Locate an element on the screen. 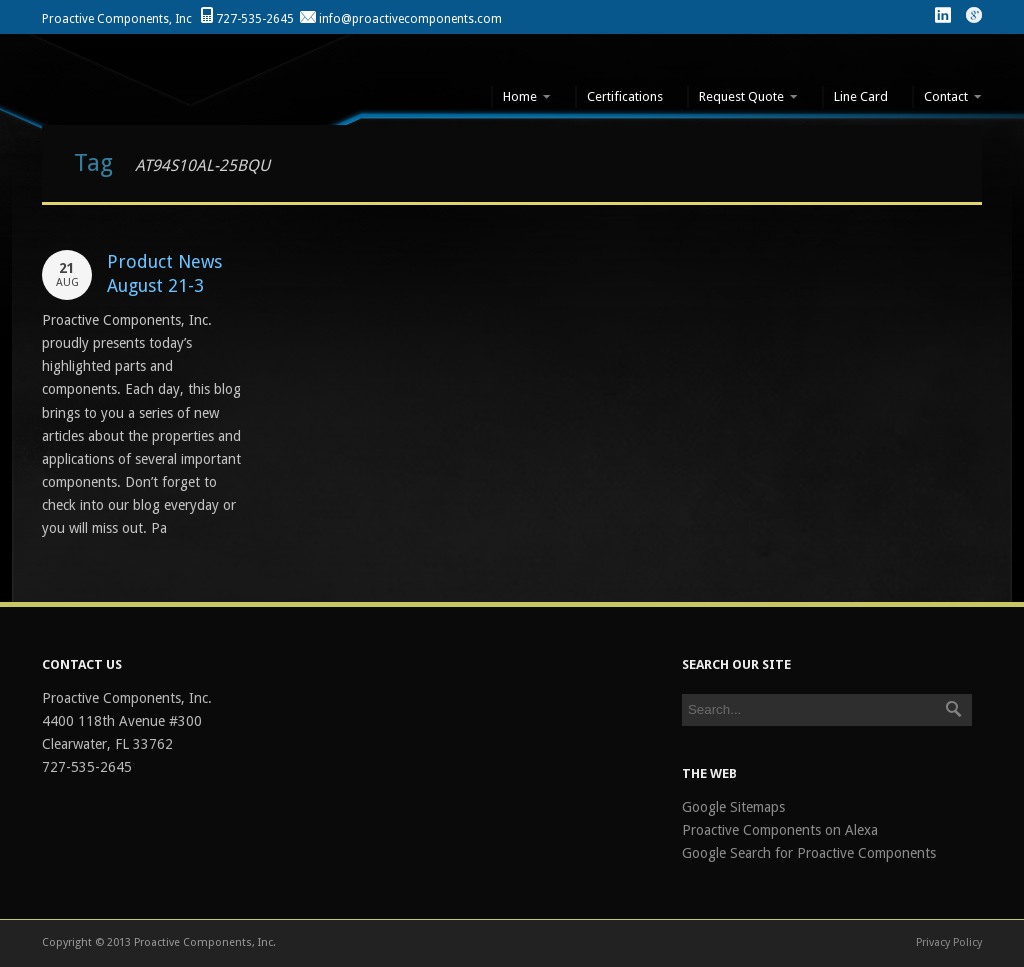  info@proactivecomponents.com is located at coordinates (410, 19).